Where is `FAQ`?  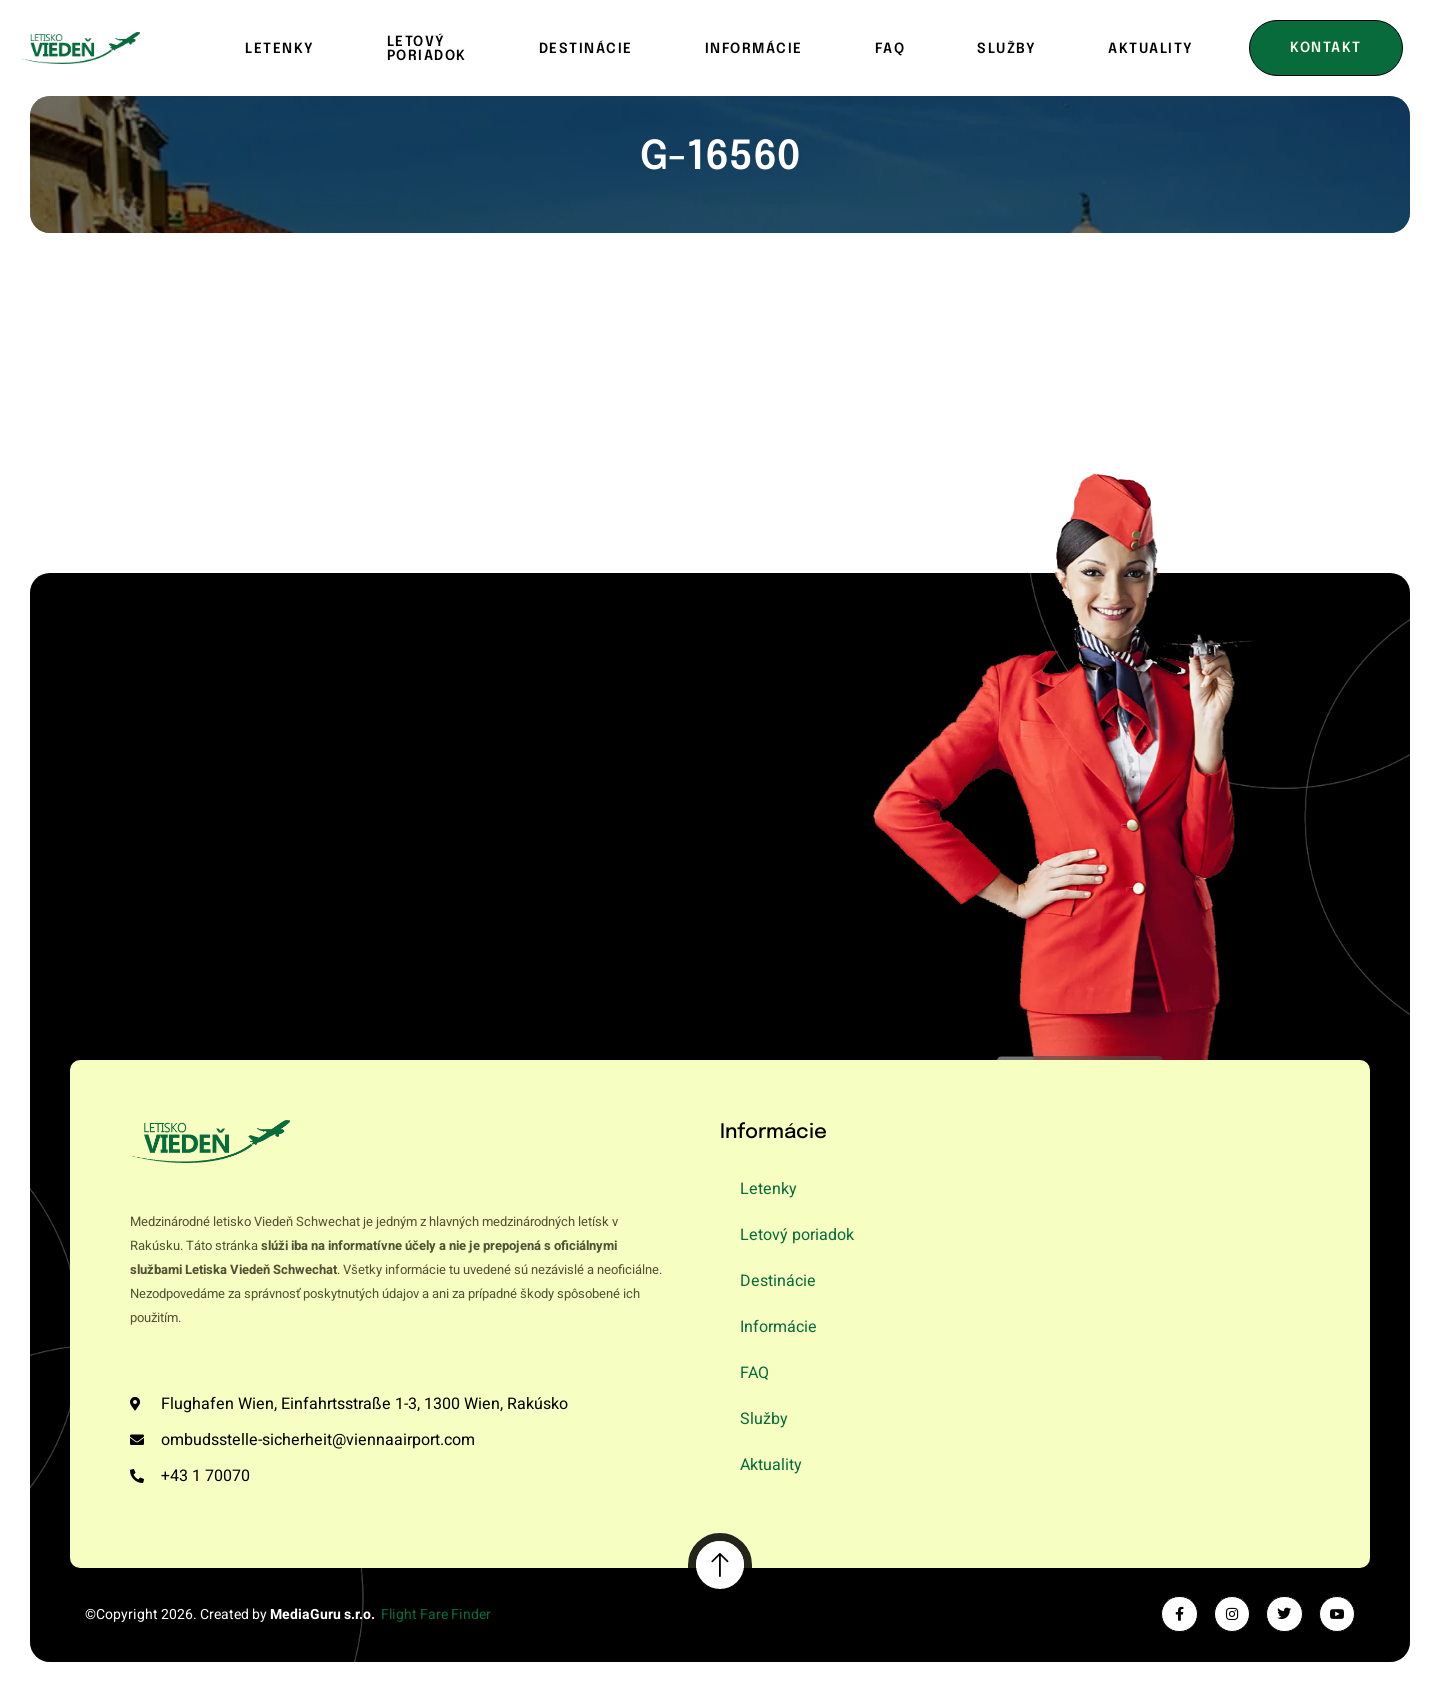
FAQ is located at coordinates (890, 49).